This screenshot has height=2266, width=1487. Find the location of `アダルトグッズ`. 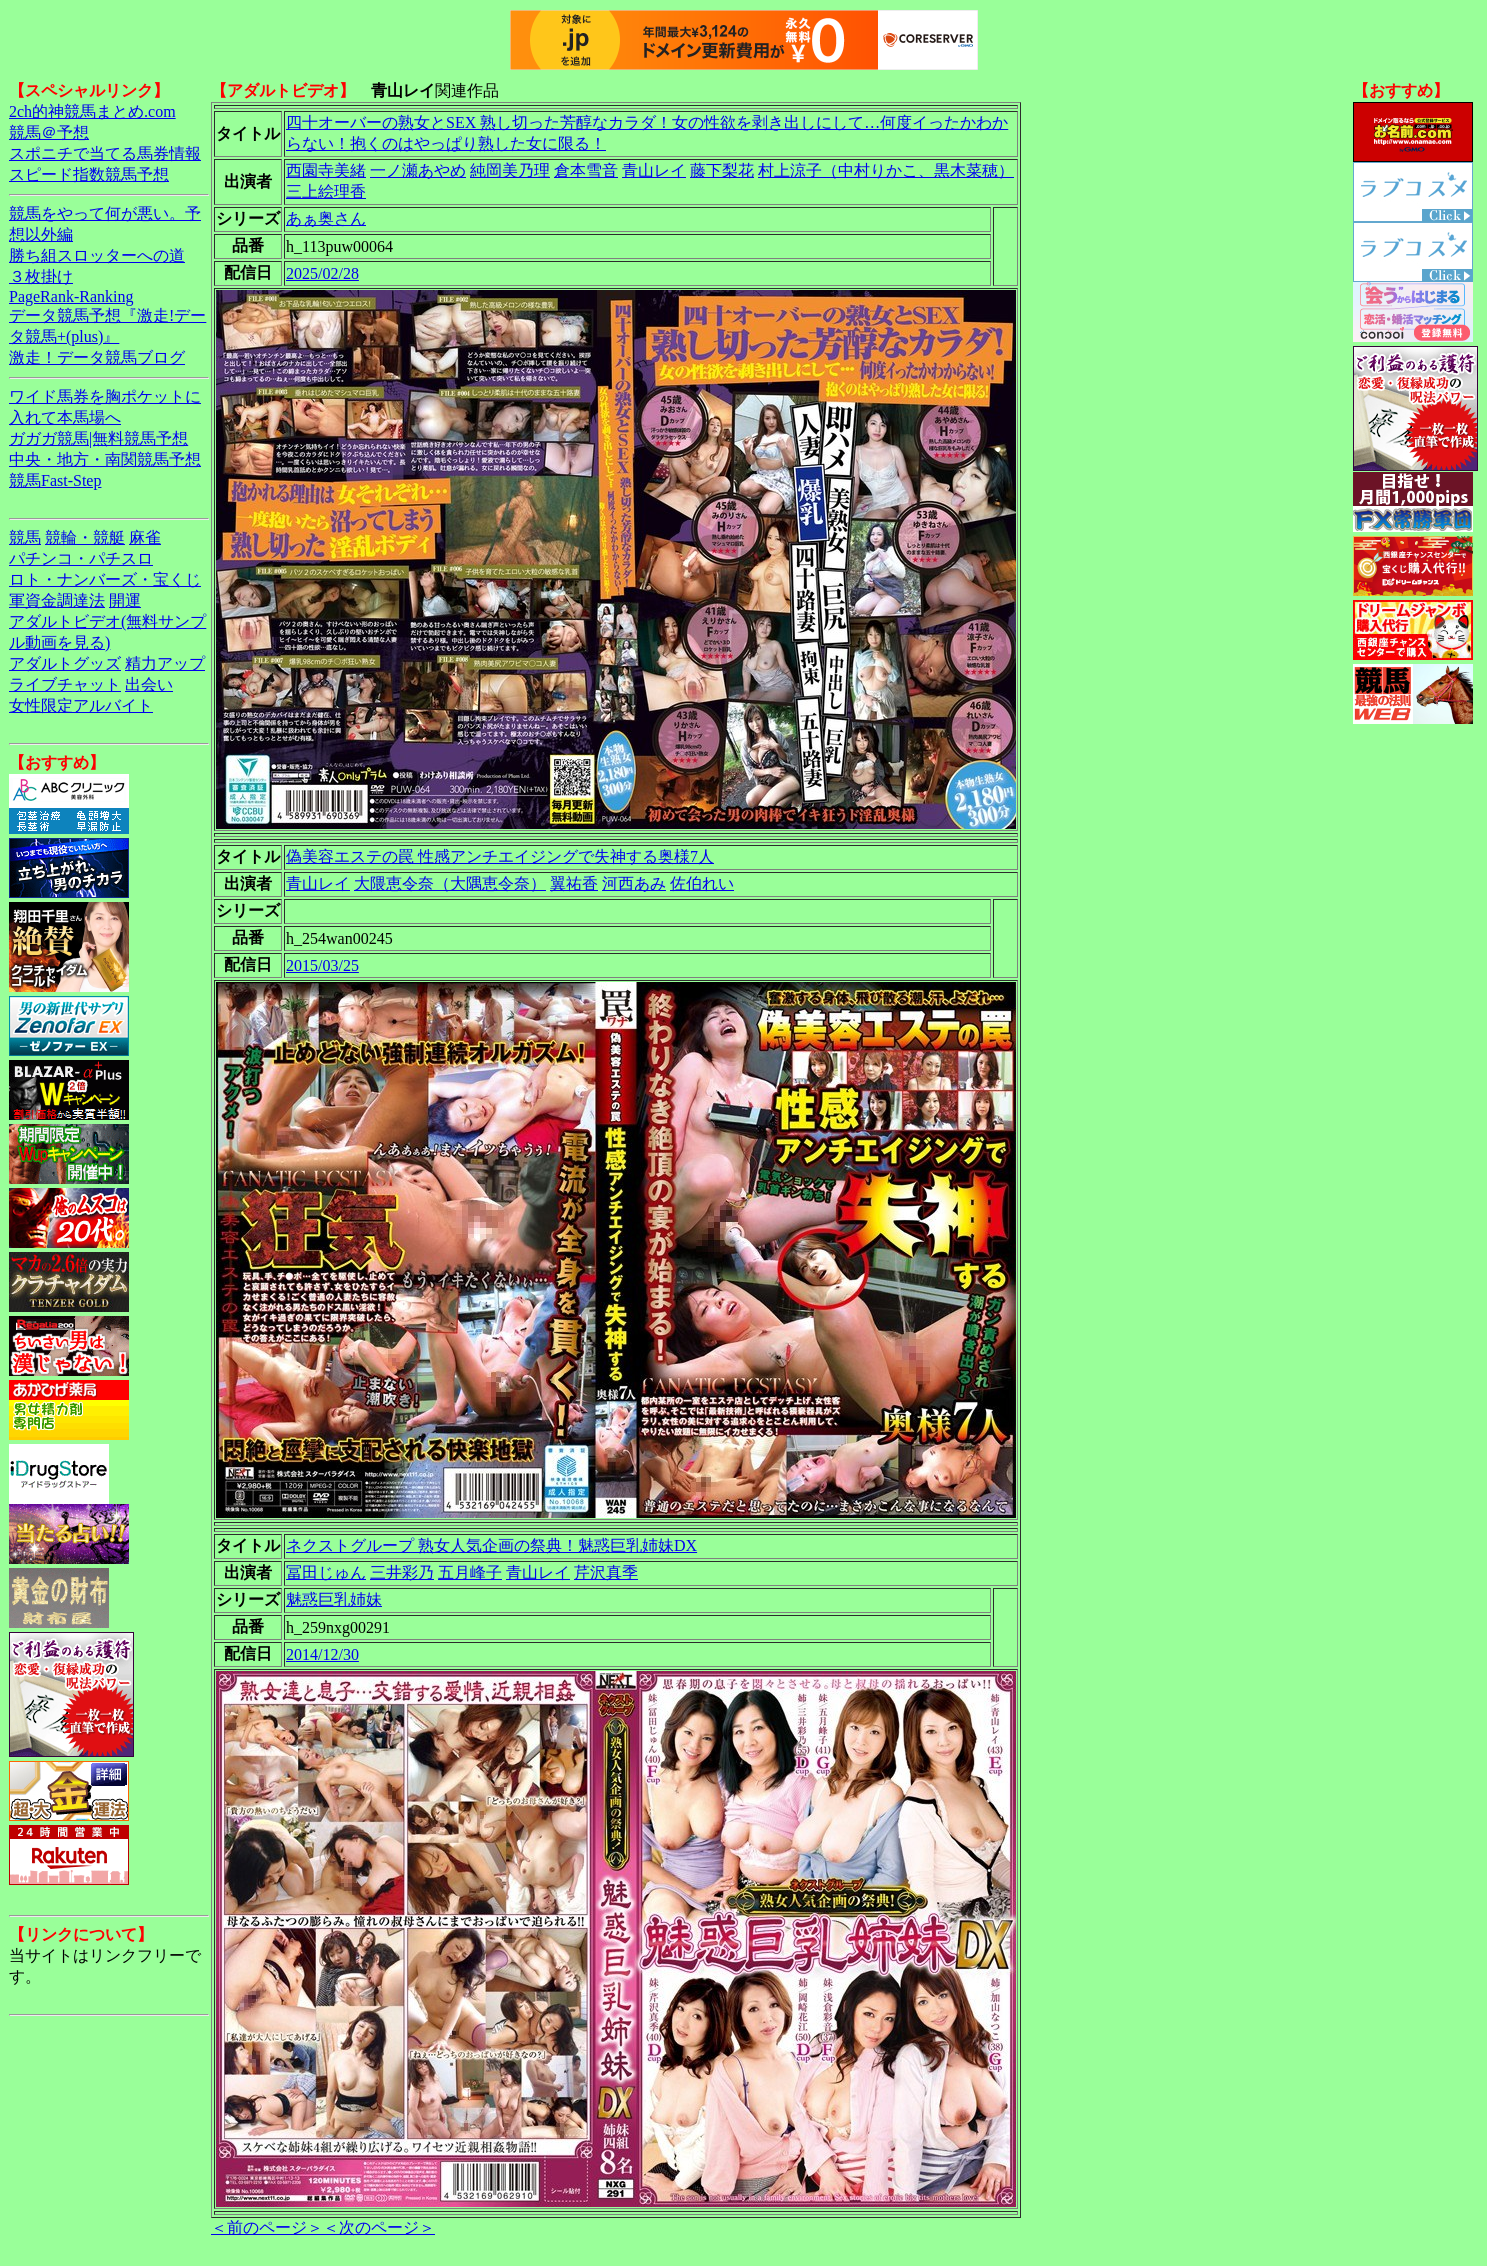

アダルトグッズ is located at coordinates (65, 663).